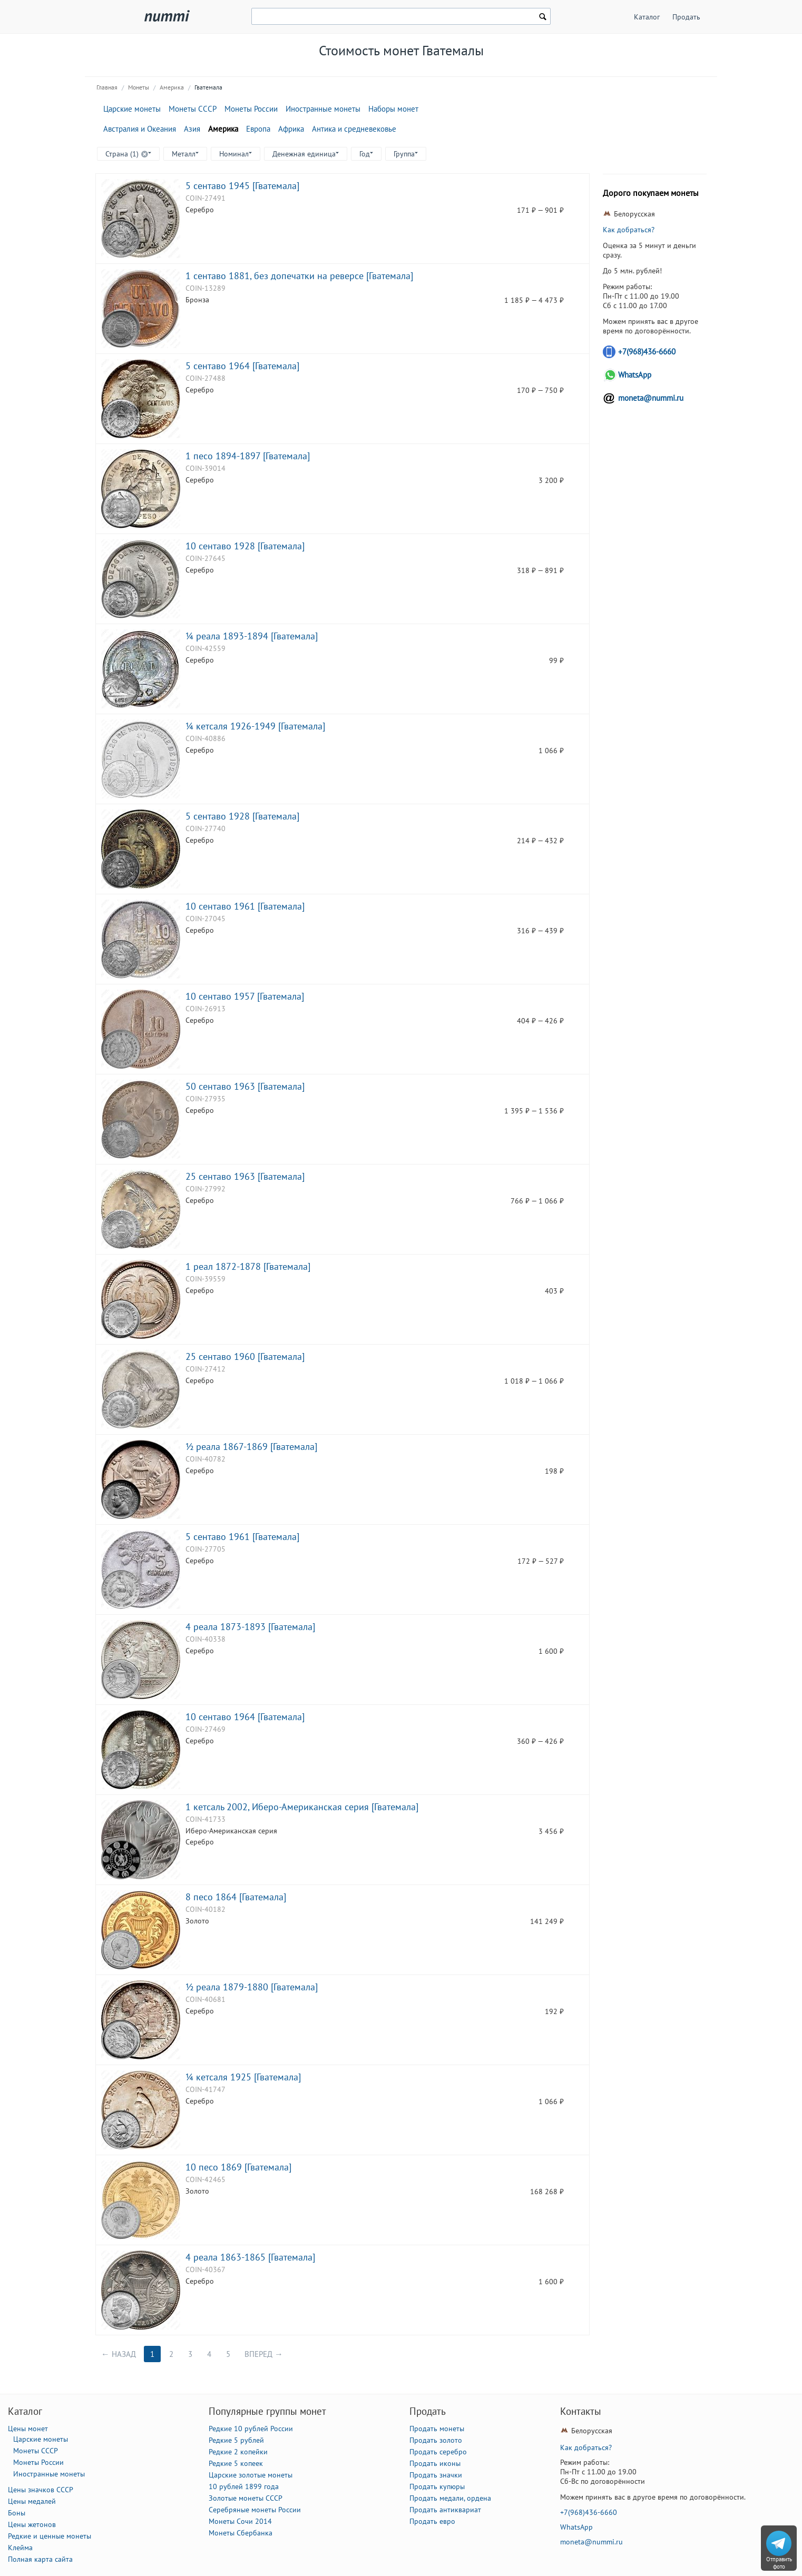 This screenshot has width=802, height=2576. Describe the element at coordinates (250, 2475) in the screenshot. I see `Царские золотые монеты` at that location.